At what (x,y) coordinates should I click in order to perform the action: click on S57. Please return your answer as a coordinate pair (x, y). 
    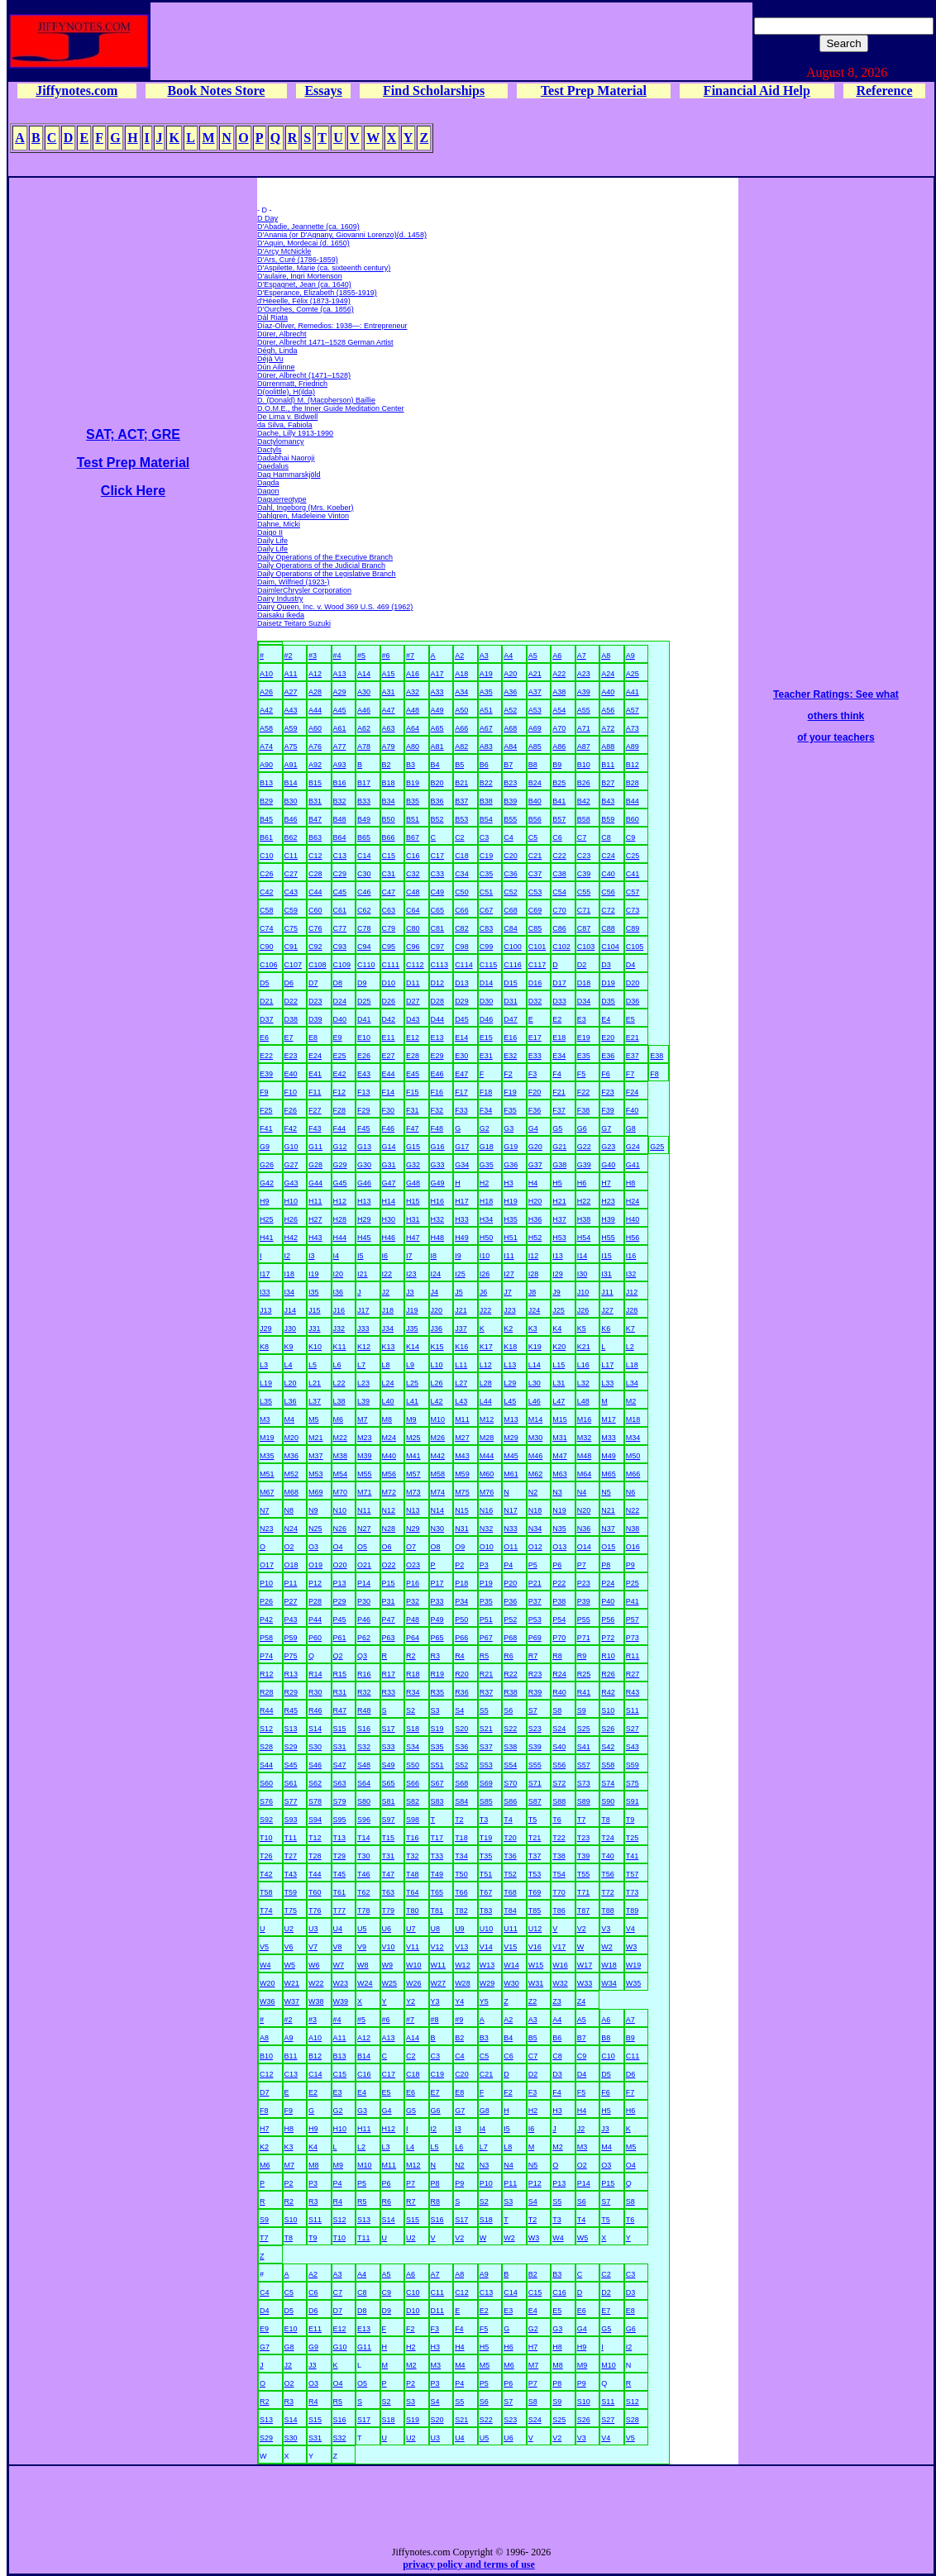
    Looking at the image, I should click on (583, 1765).